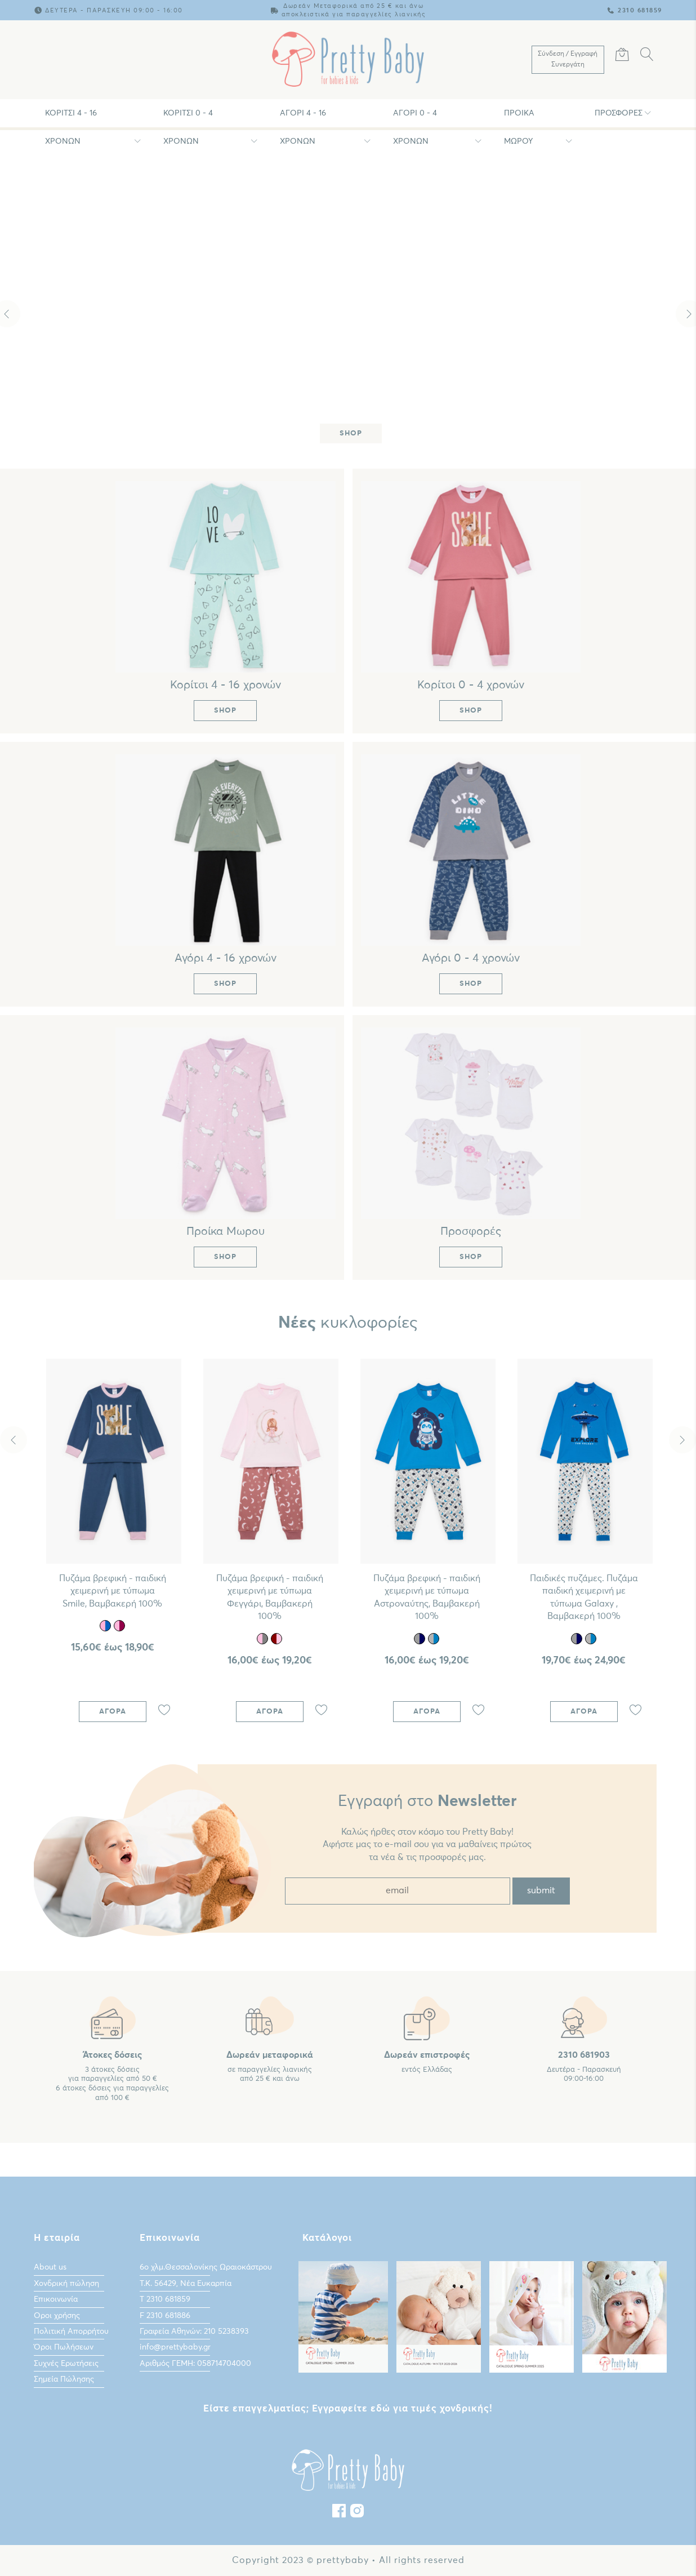  Describe the element at coordinates (269, 1597) in the screenshot. I see `Πυζάμα βρεφική - παιδική χειμερινή με τύπωμα Φεγγάρι, Βαμβακερή 100%` at that location.